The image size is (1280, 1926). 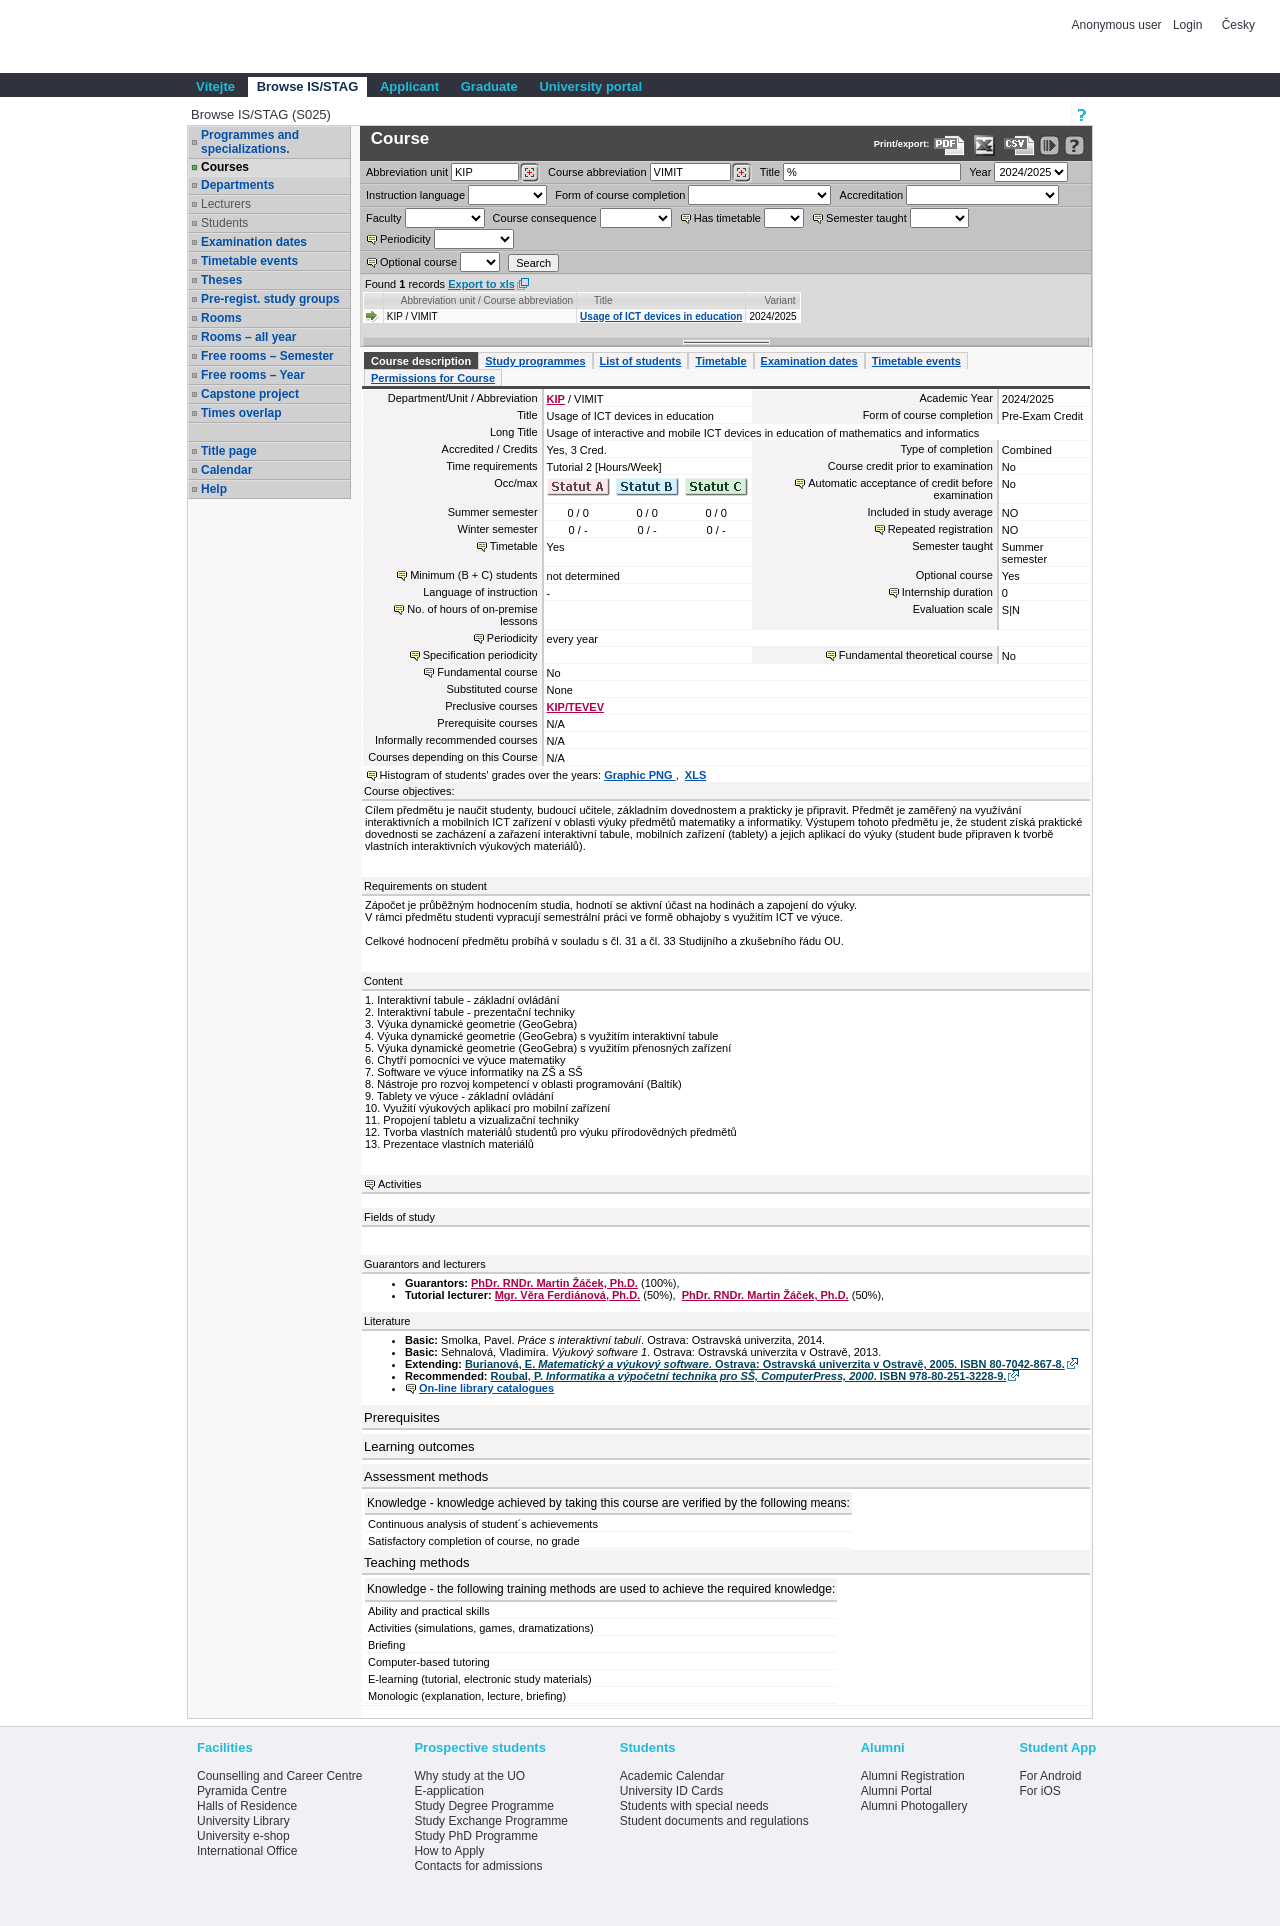 What do you see at coordinates (242, 1791) in the screenshot?
I see `Pyramida Centre` at bounding box center [242, 1791].